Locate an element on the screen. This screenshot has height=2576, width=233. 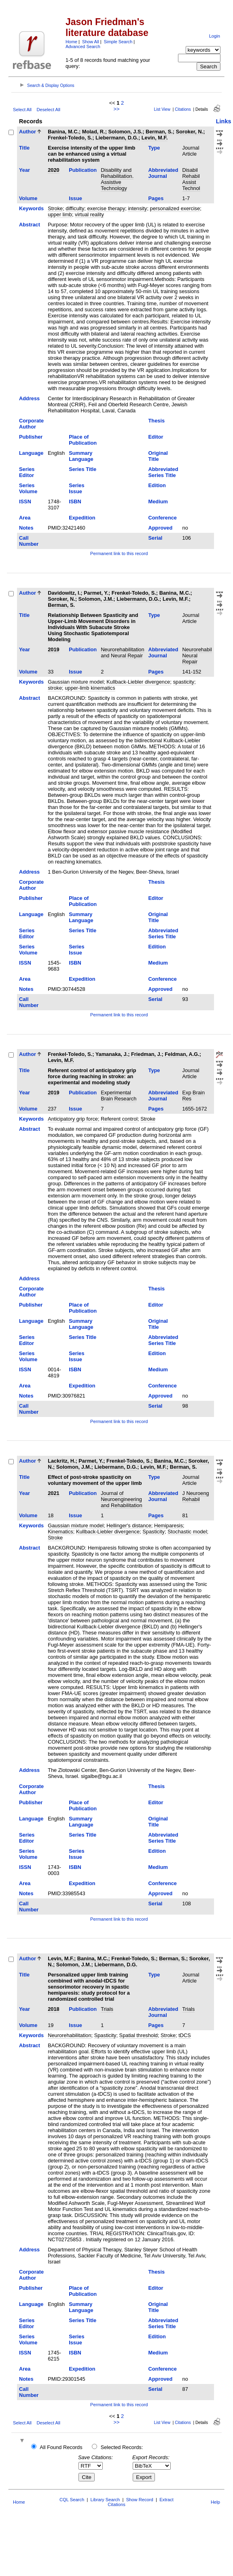
2020 is located at coordinates (53, 170).